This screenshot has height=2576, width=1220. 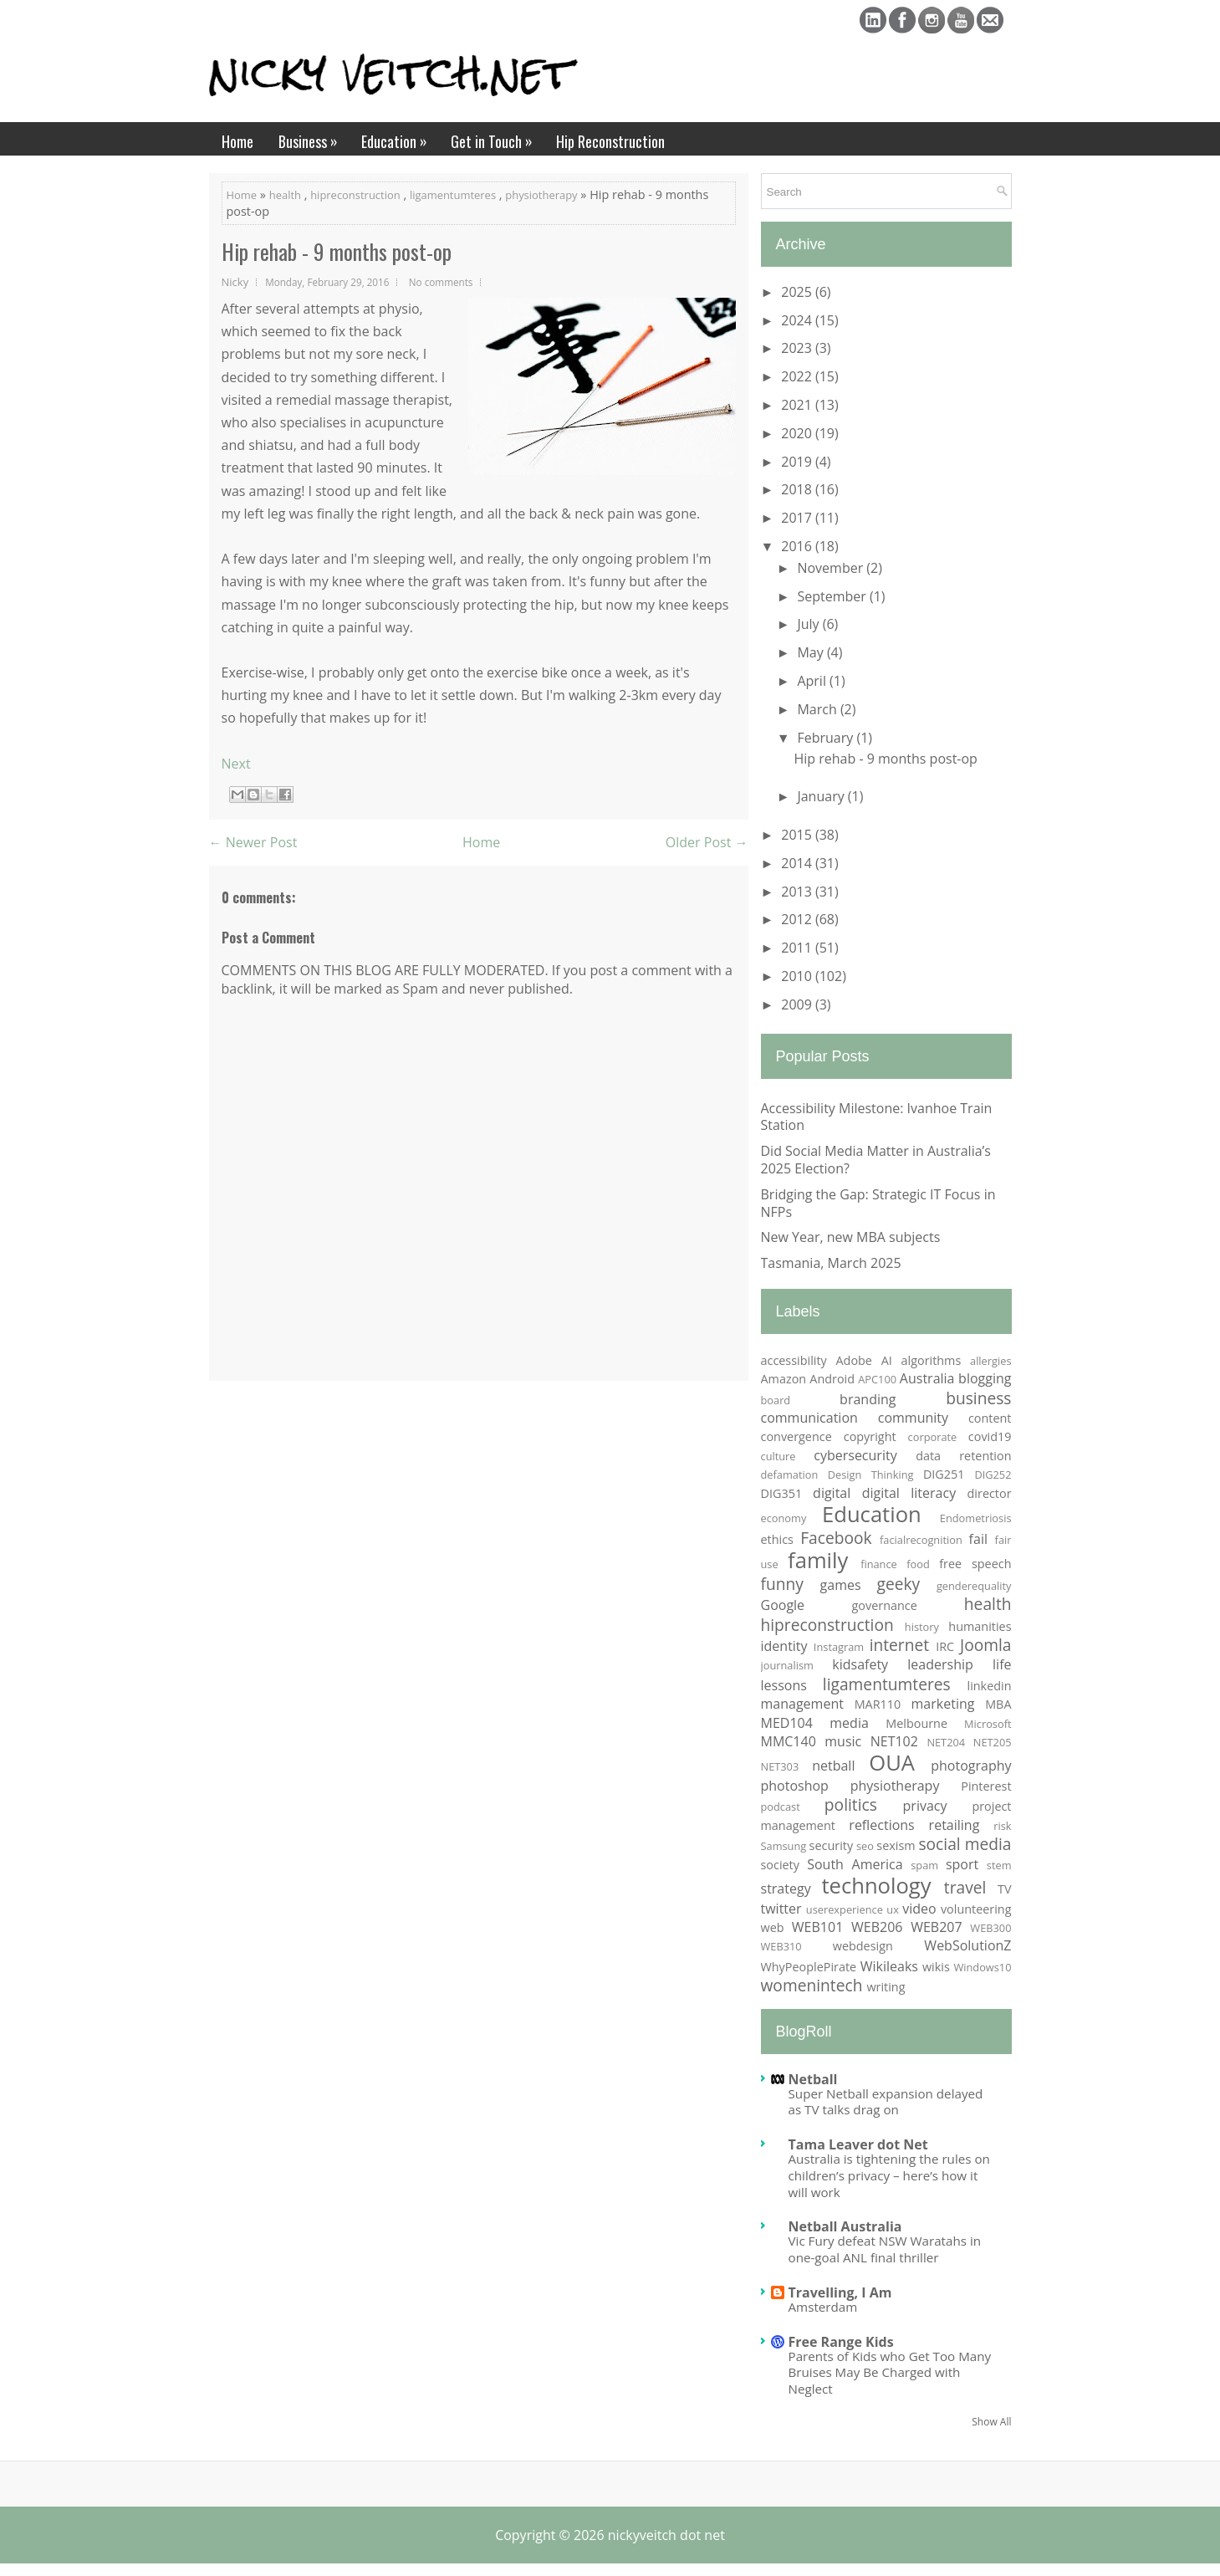 What do you see at coordinates (881, 1825) in the screenshot?
I see `reflections` at bounding box center [881, 1825].